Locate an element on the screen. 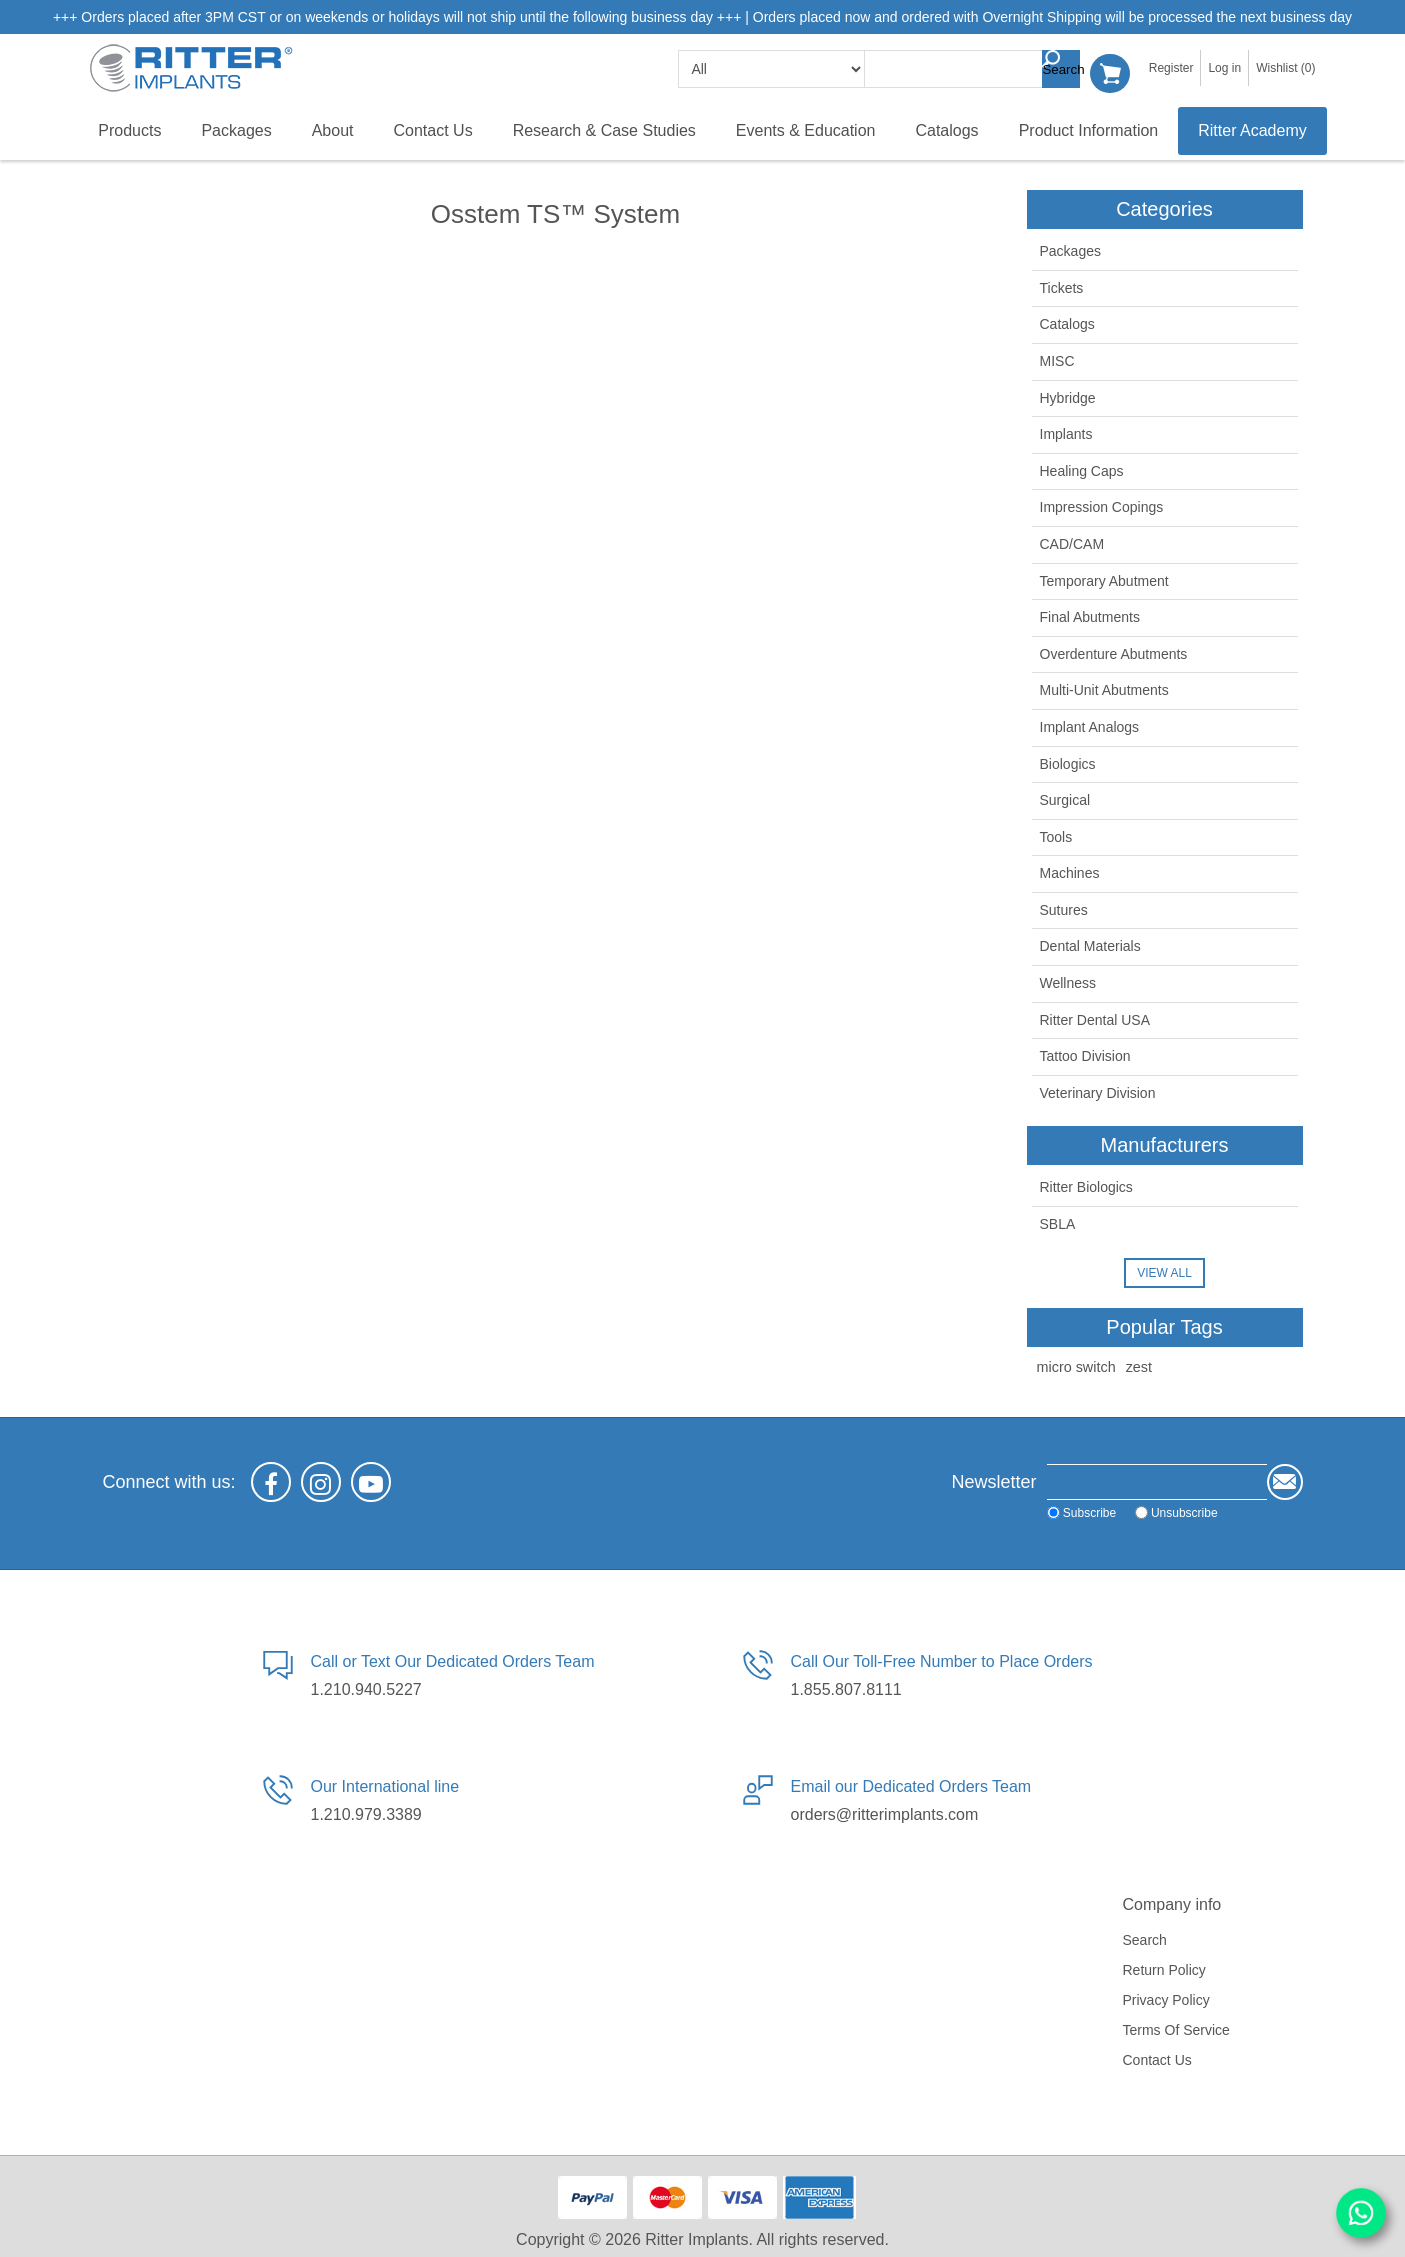  Tools is located at coordinates (1056, 836).